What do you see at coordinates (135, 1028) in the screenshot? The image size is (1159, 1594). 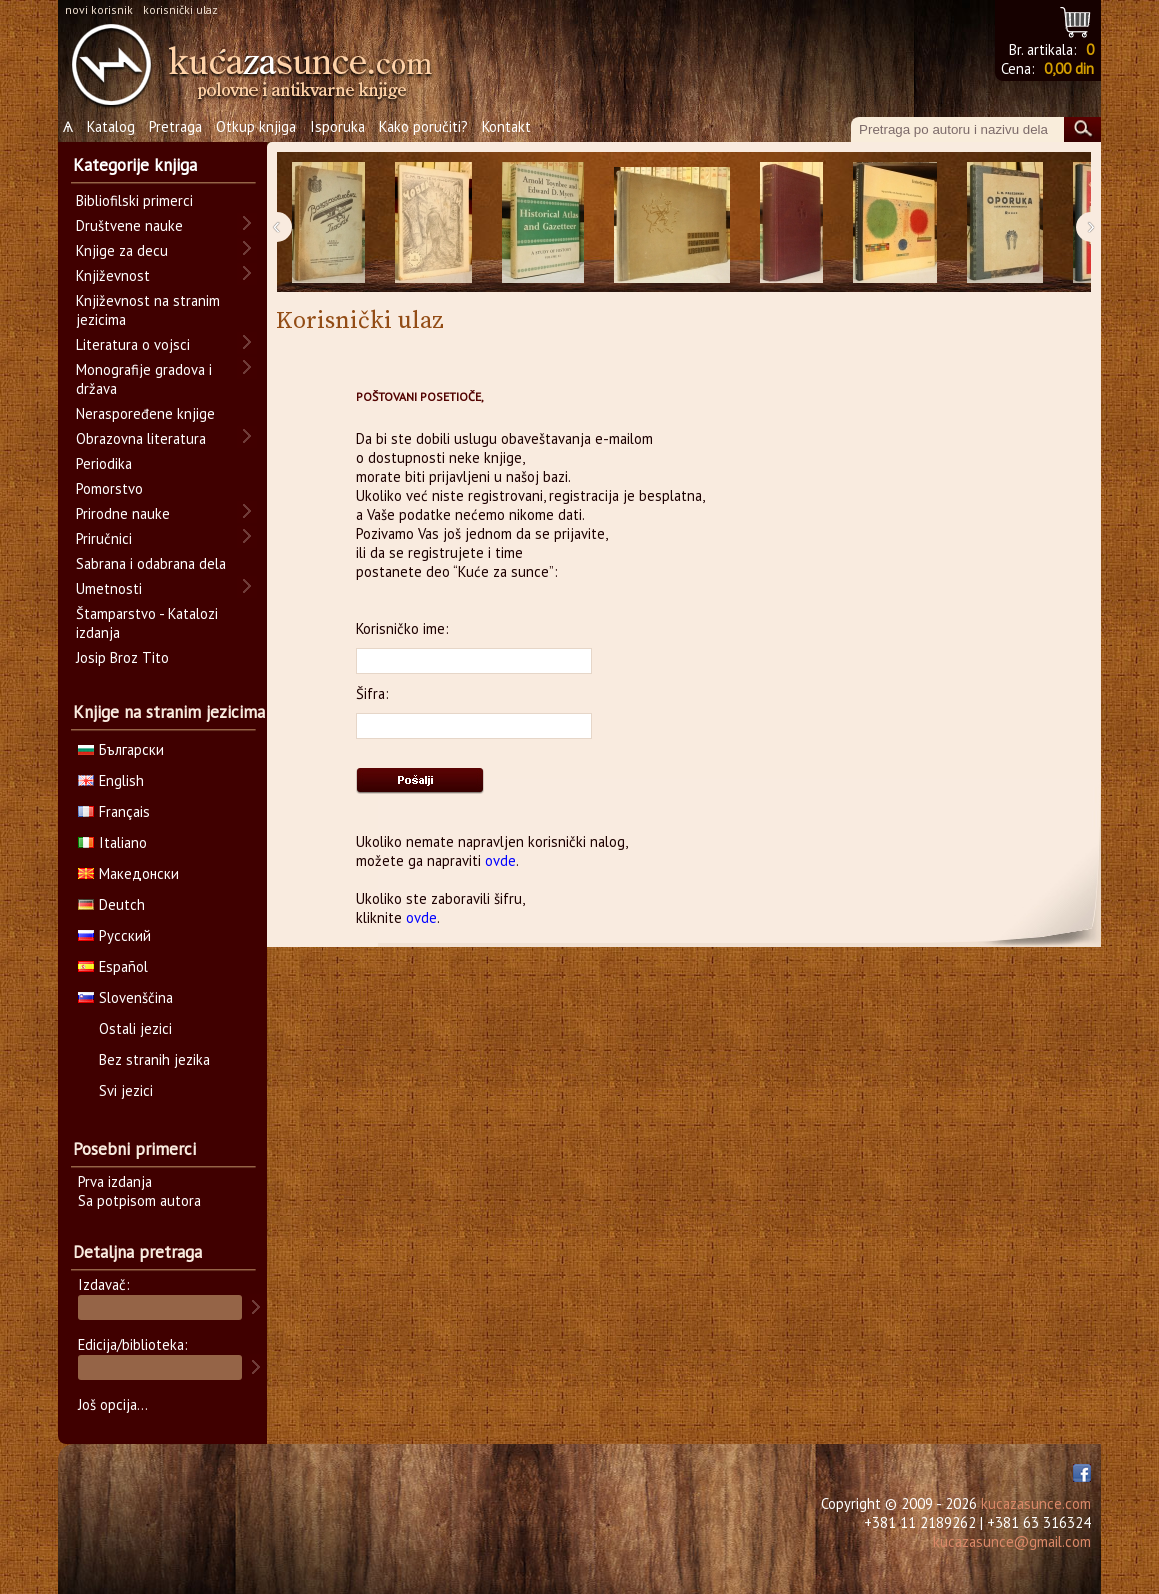 I see `Ostali jezici` at bounding box center [135, 1028].